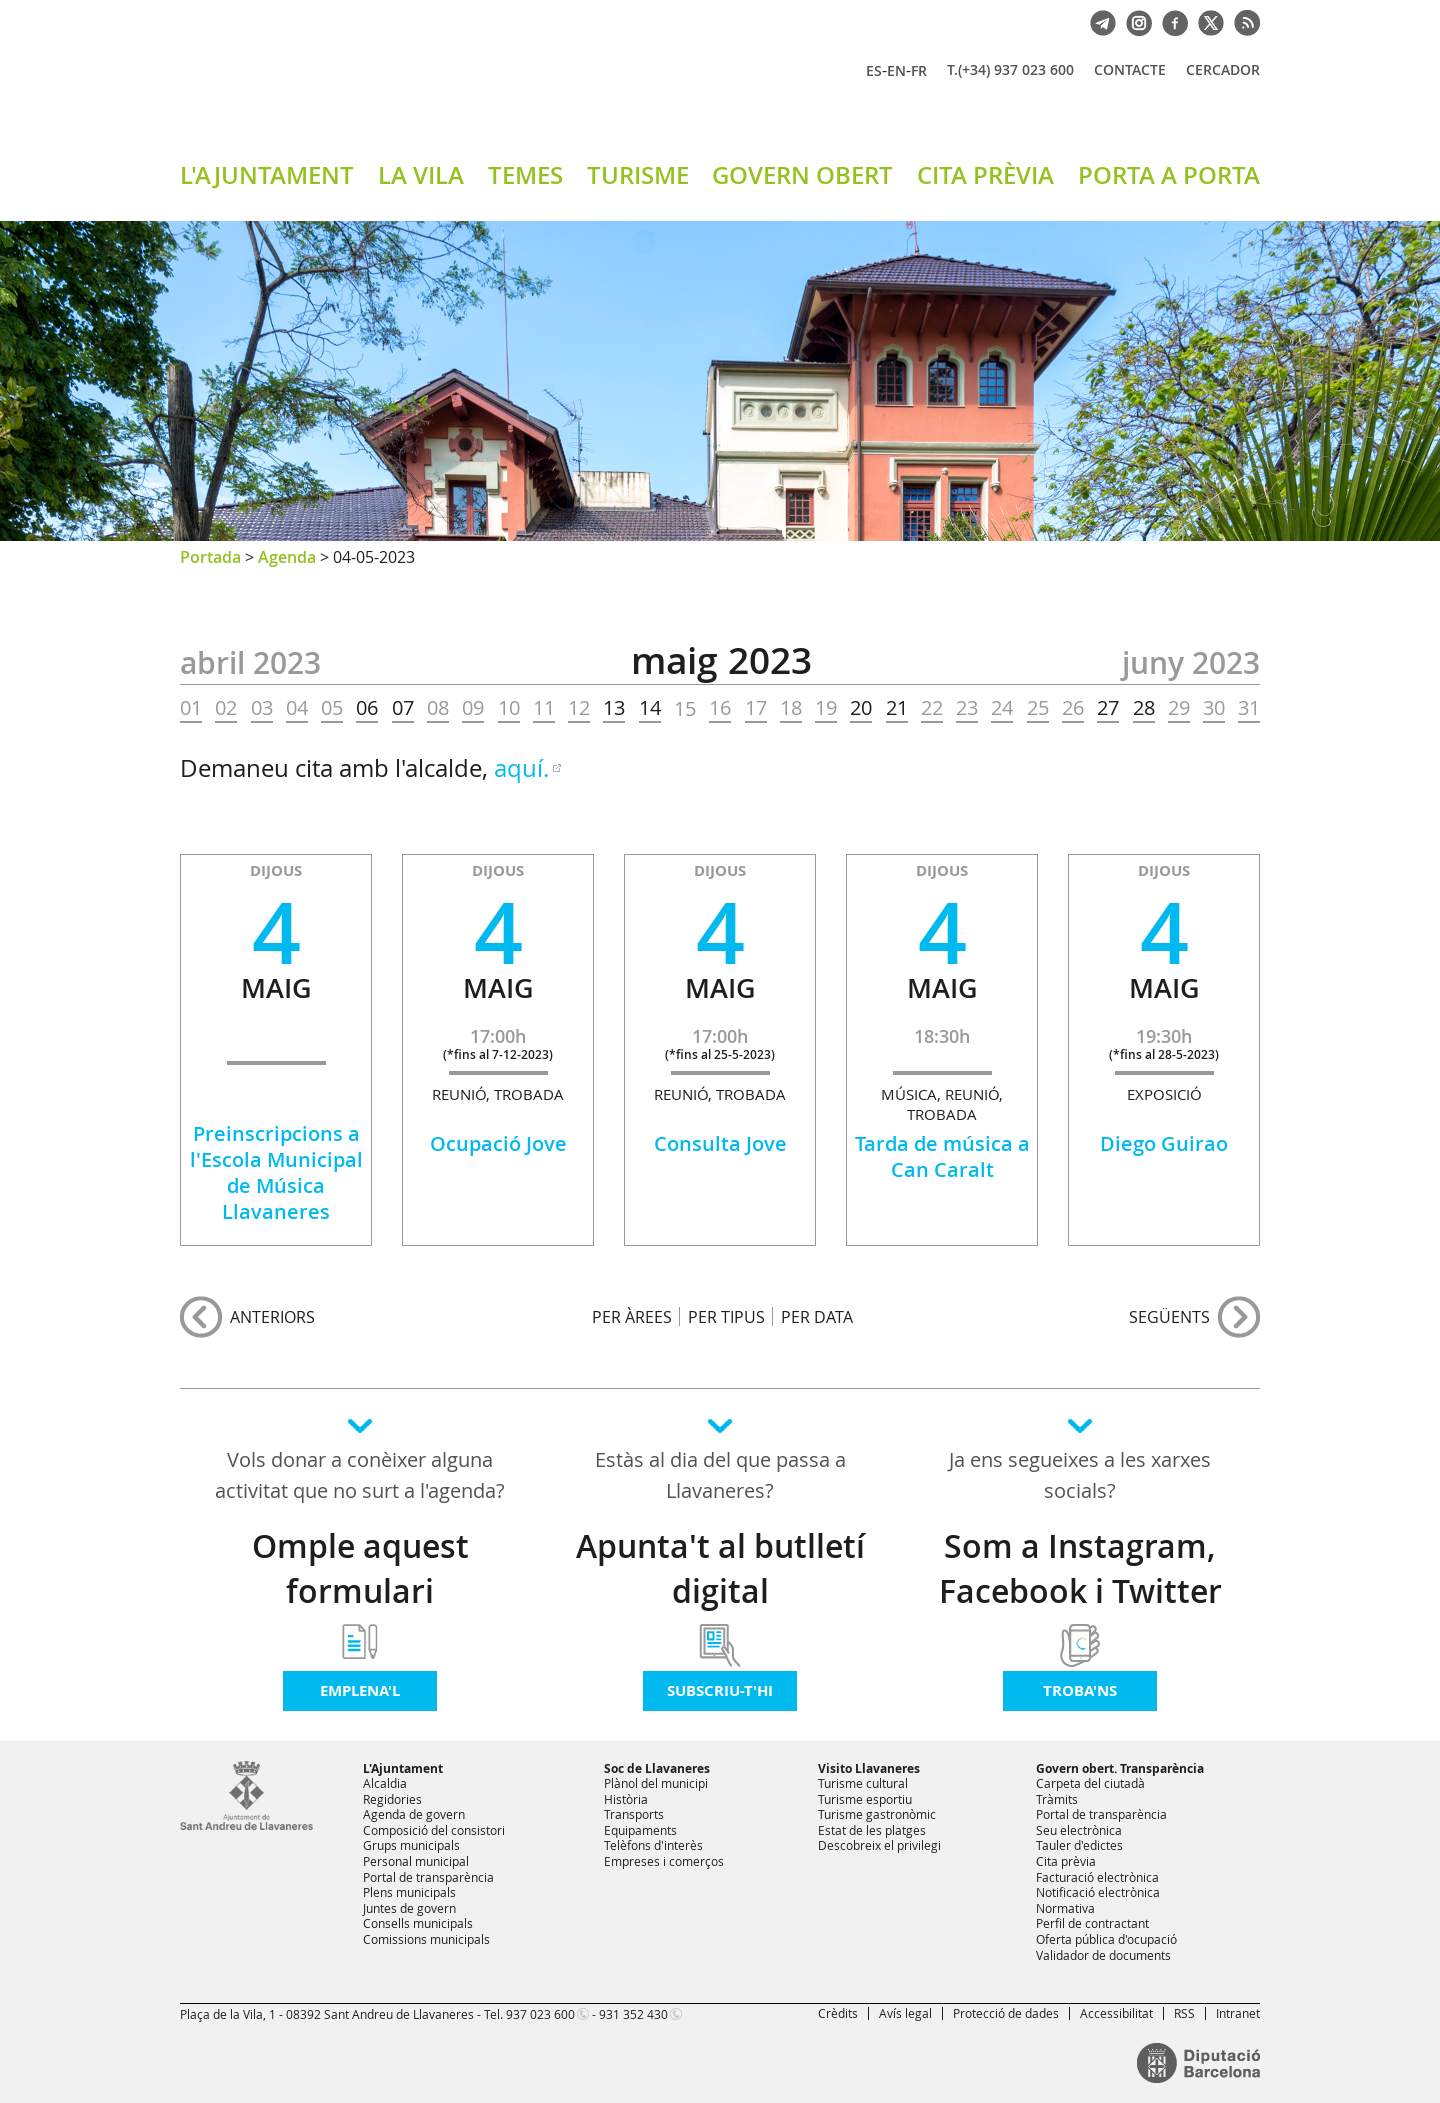 The height and width of the screenshot is (2103, 1440). I want to click on Preinscripcions a l'Escola Municipal de Música Llavaneres, so click(276, 1172).